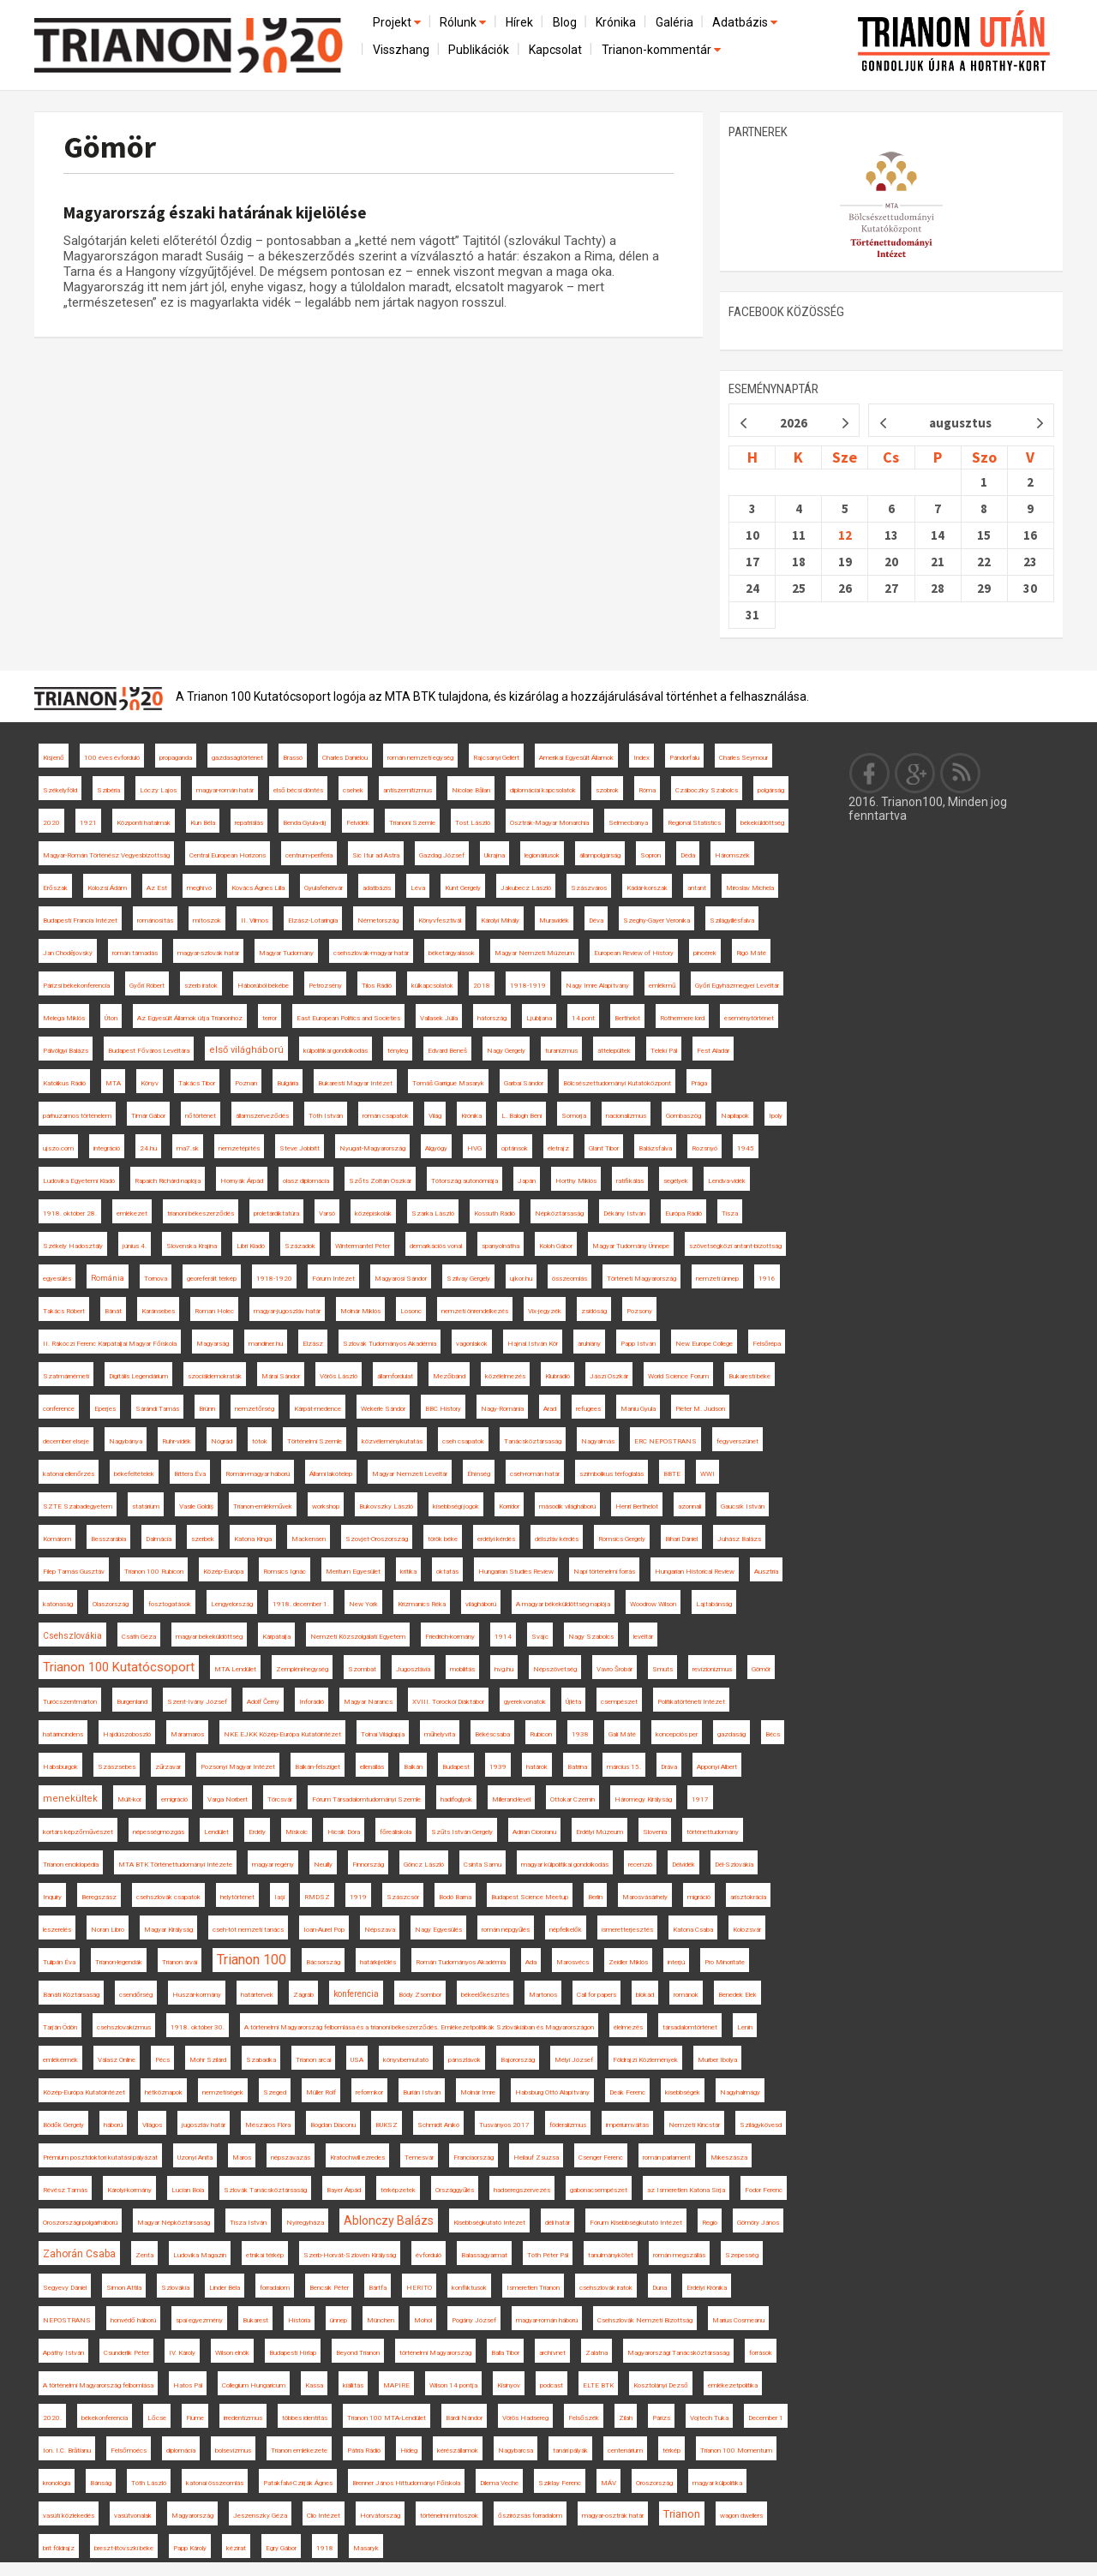 The image size is (1097, 2576). What do you see at coordinates (407, 790) in the screenshot?
I see `antiszemitizmus` at bounding box center [407, 790].